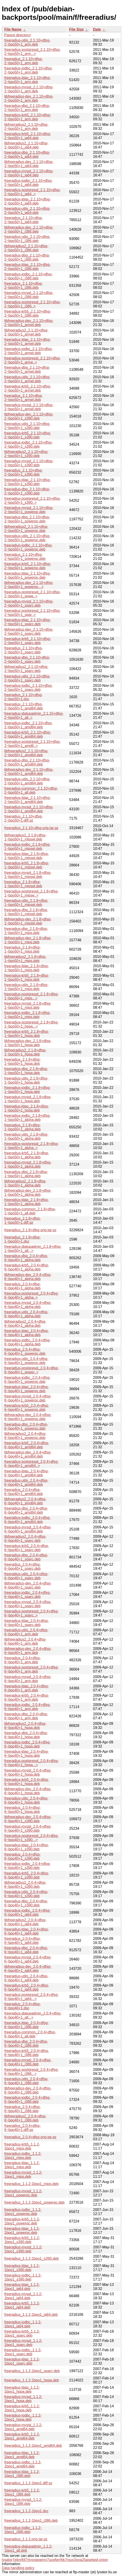  I want to click on libfreeradius-dev_2.1.10+dfsg-2~bpo50+1_sparc.deb, so click(28, 631).